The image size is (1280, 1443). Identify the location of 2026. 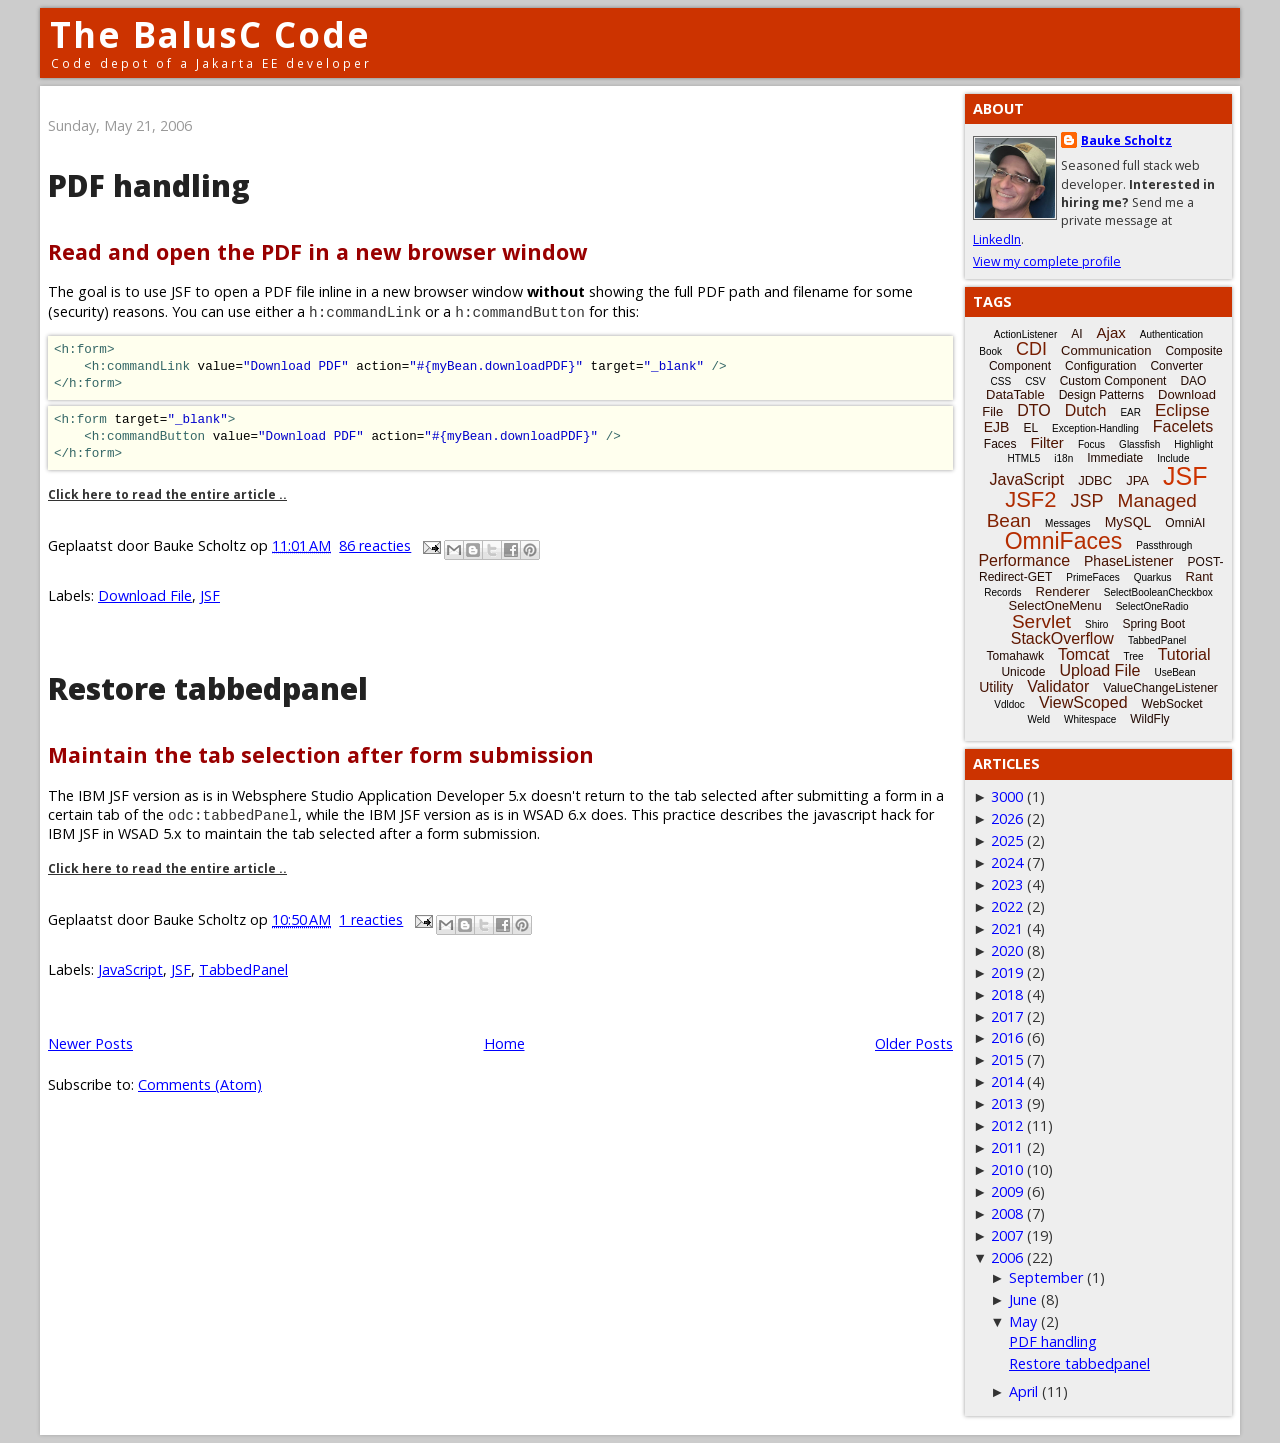
(1007, 818).